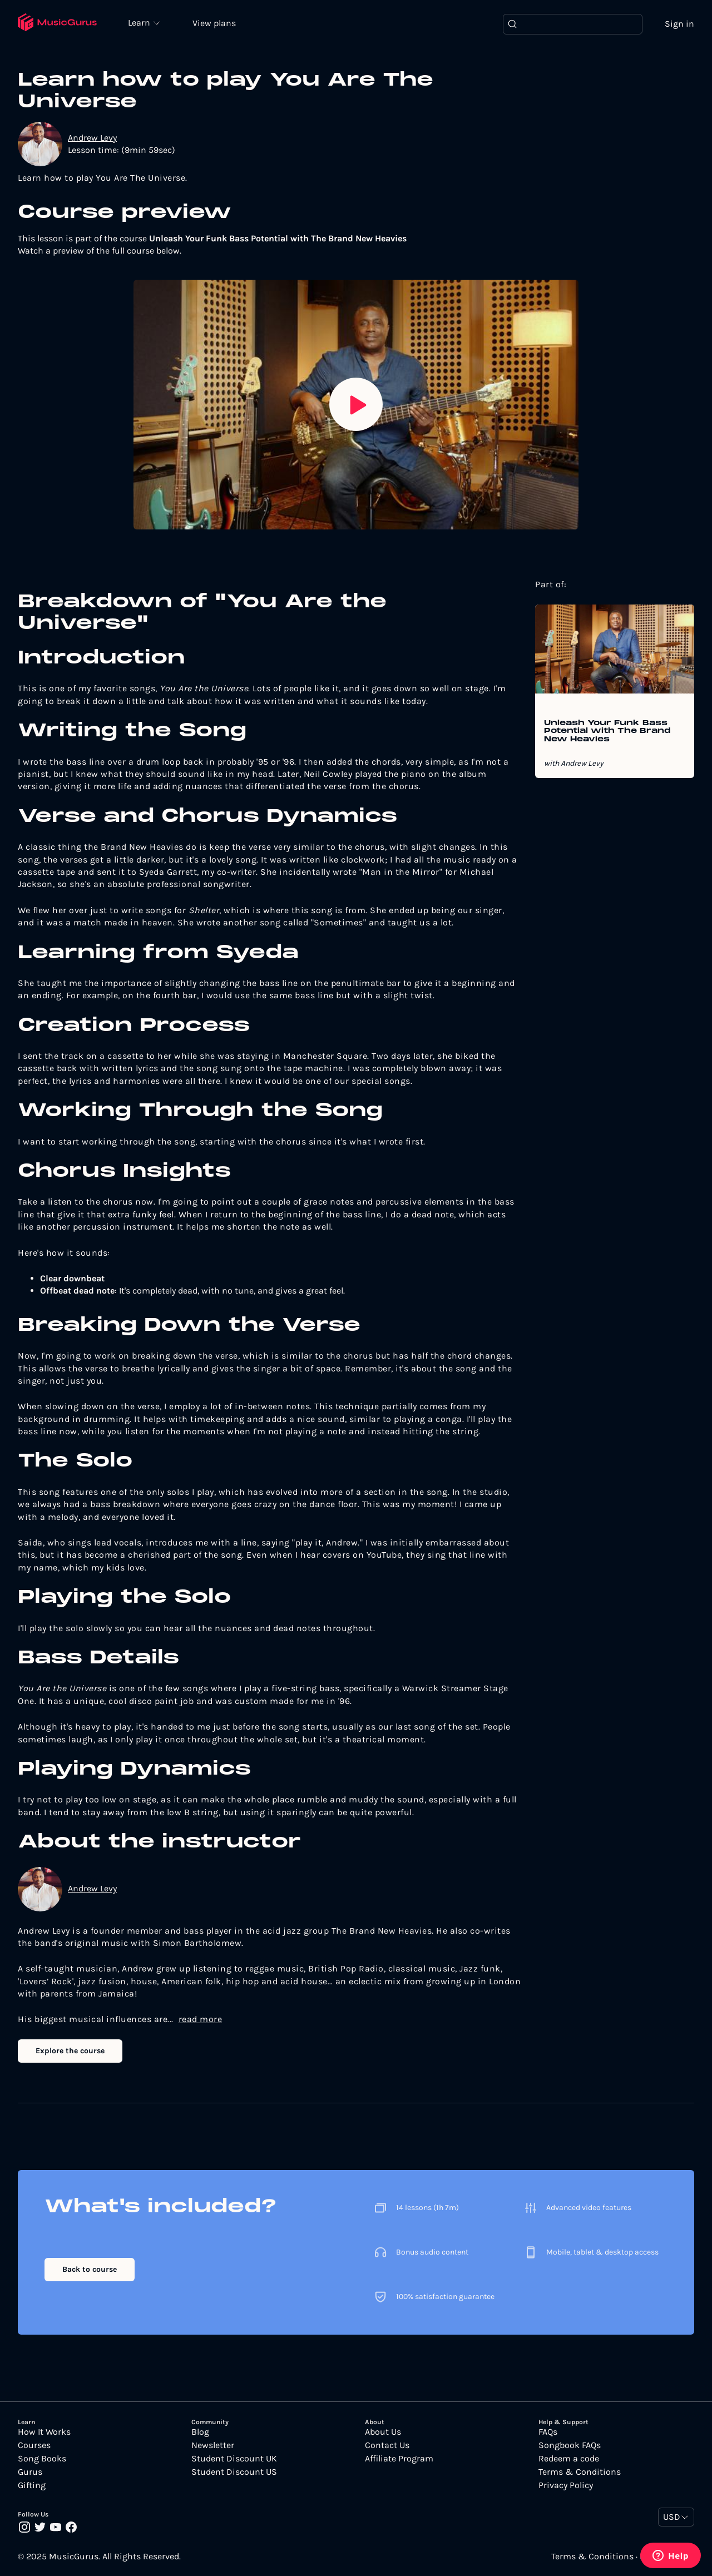  What do you see at coordinates (44, 2432) in the screenshot?
I see `How It Works` at bounding box center [44, 2432].